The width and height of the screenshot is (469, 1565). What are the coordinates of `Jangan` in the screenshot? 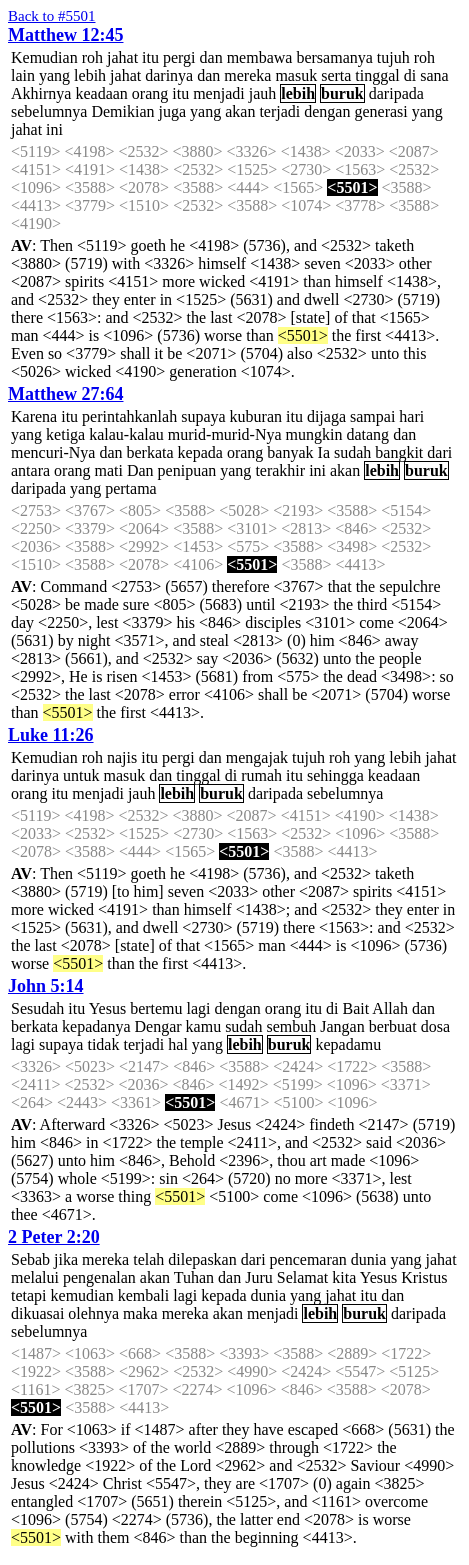 It's located at (342, 1026).